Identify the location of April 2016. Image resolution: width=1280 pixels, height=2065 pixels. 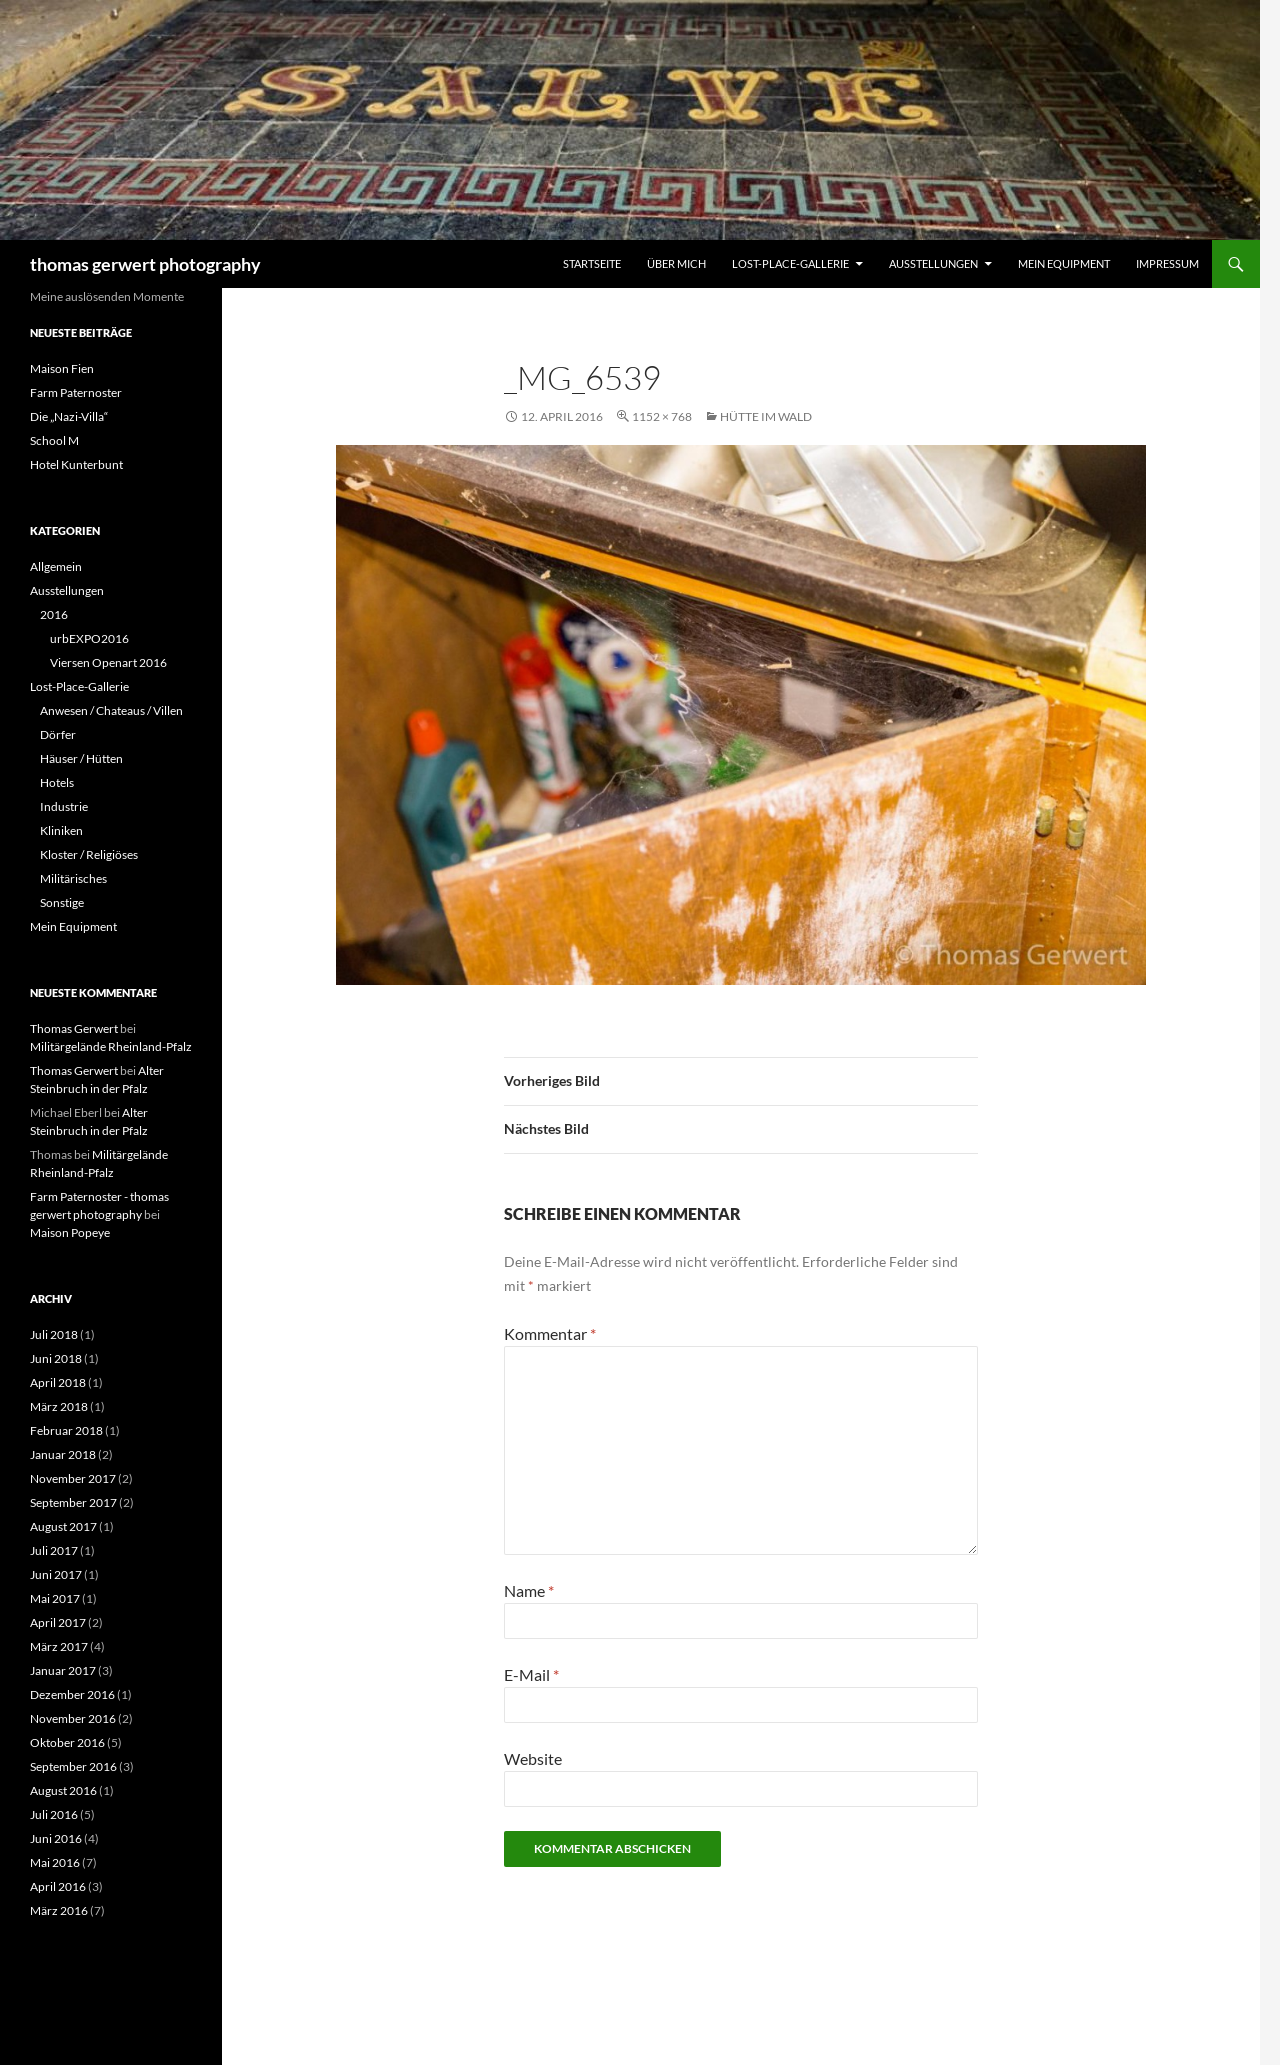
(58, 1886).